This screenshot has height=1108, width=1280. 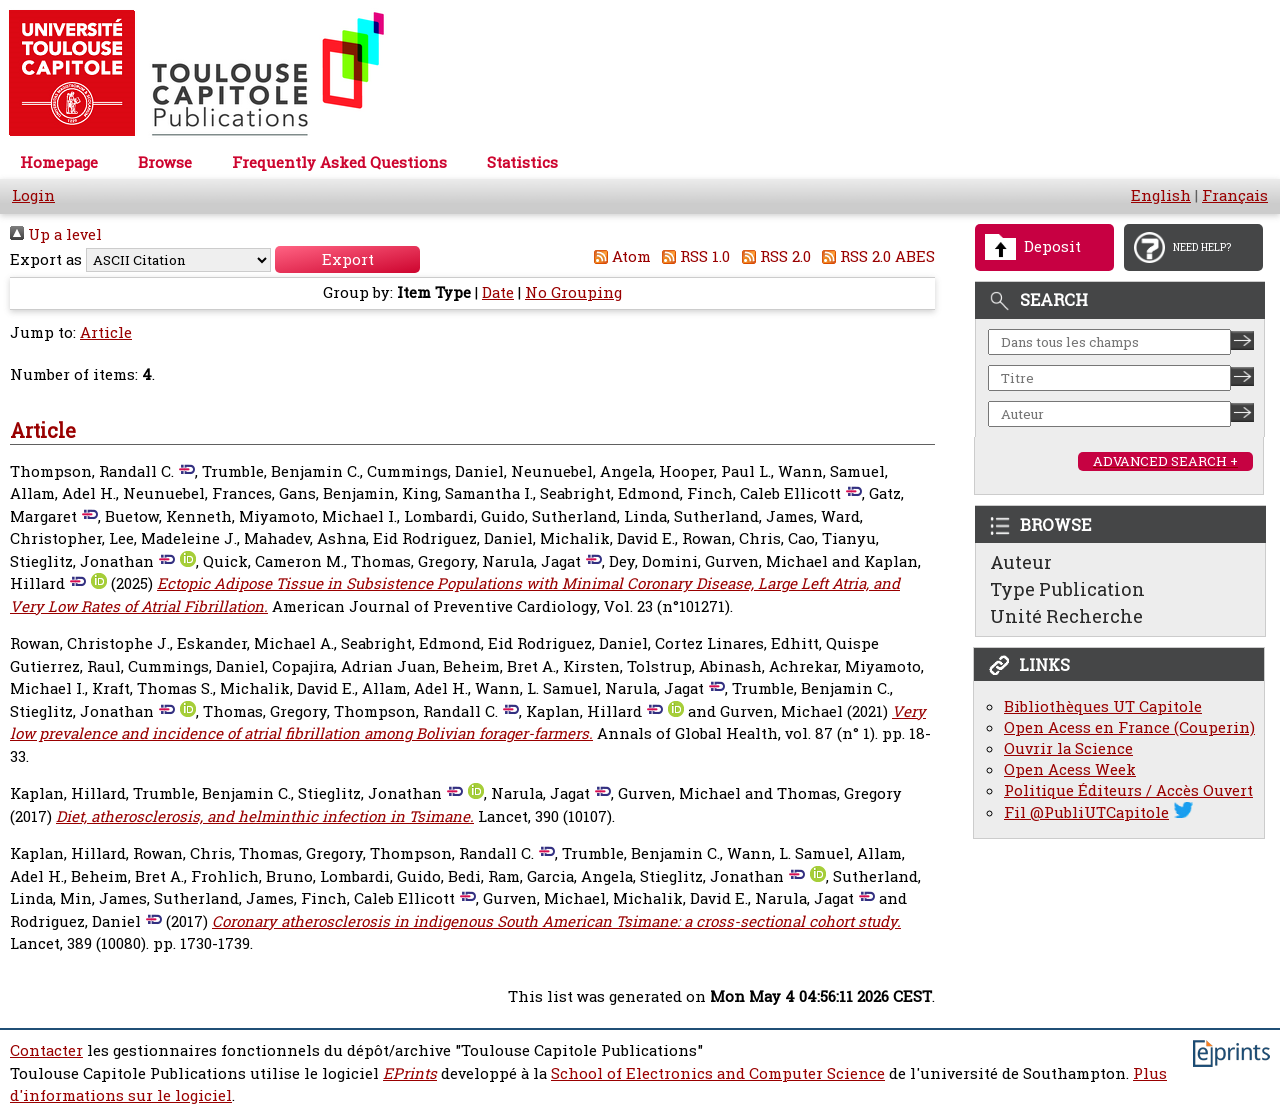 What do you see at coordinates (1161, 195) in the screenshot?
I see `English` at bounding box center [1161, 195].